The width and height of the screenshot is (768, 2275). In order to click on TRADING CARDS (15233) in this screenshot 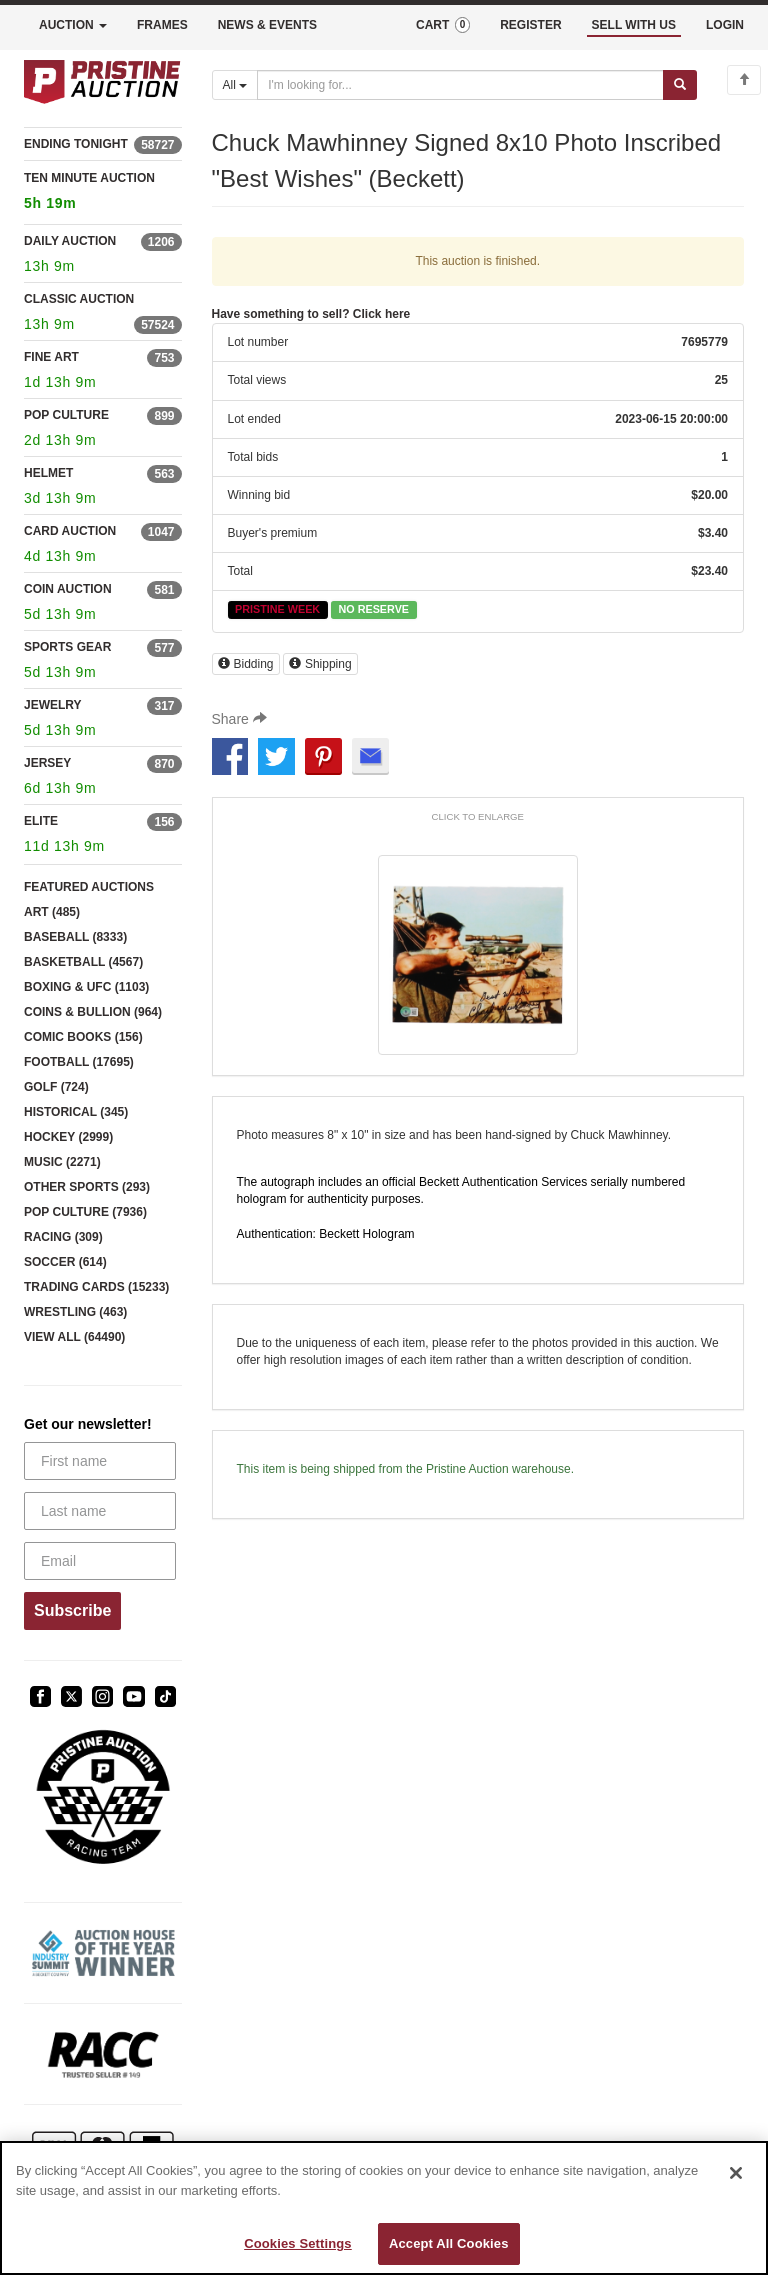, I will do `click(96, 1287)`.